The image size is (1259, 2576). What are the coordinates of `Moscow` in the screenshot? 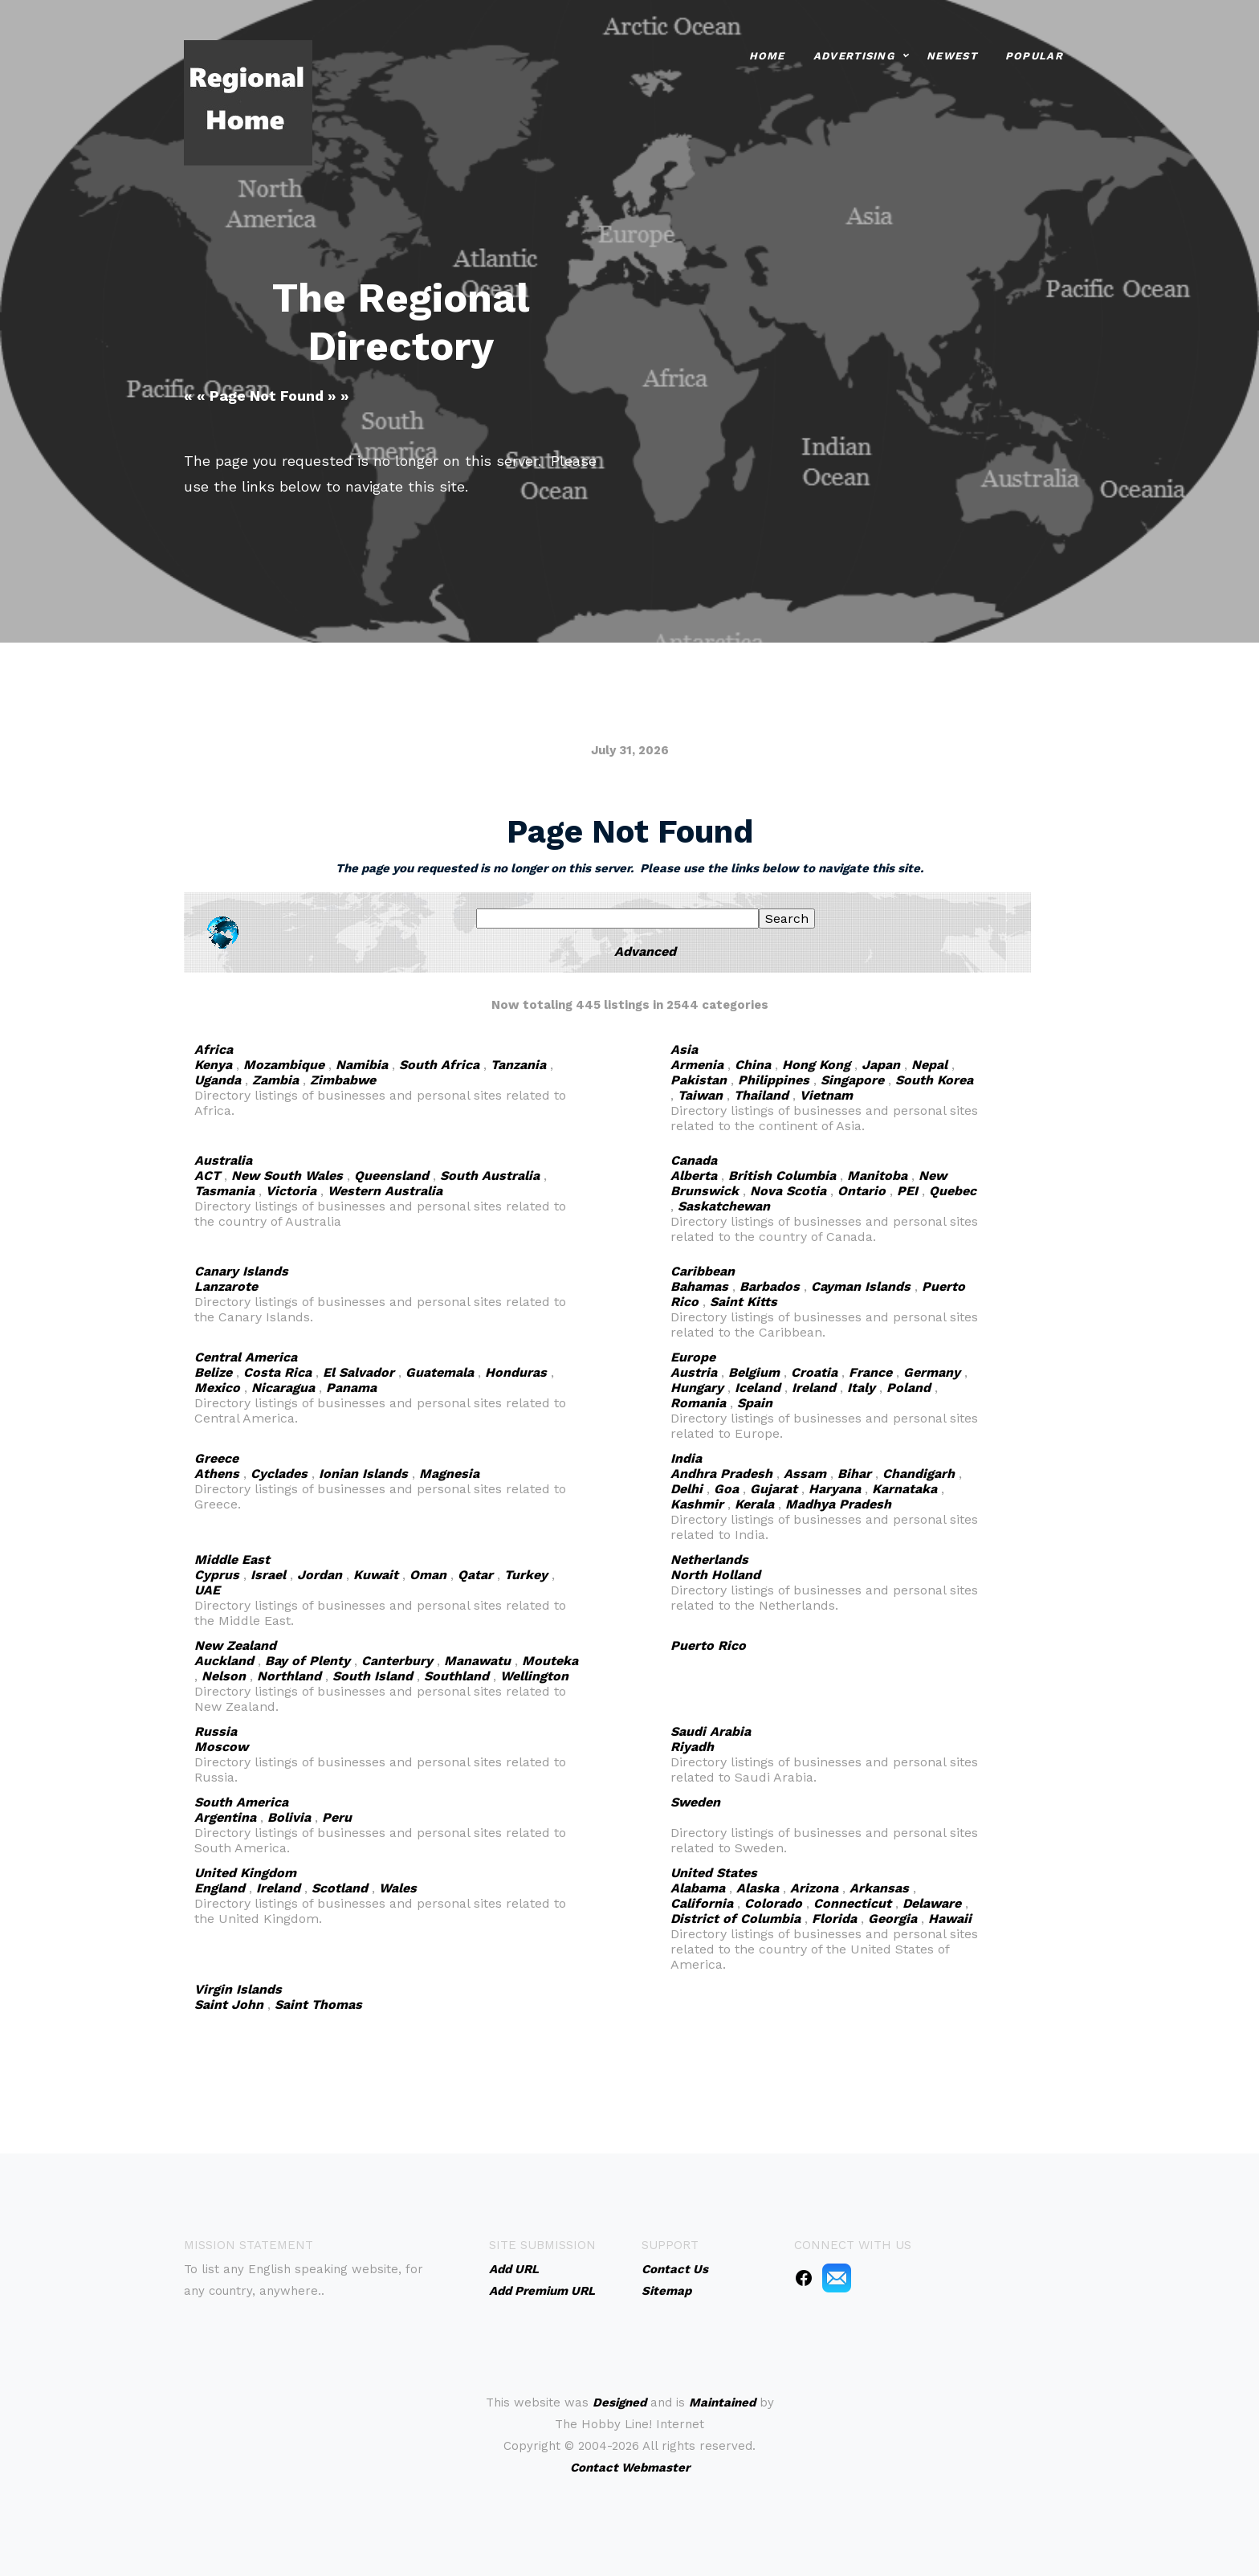 It's located at (221, 1746).